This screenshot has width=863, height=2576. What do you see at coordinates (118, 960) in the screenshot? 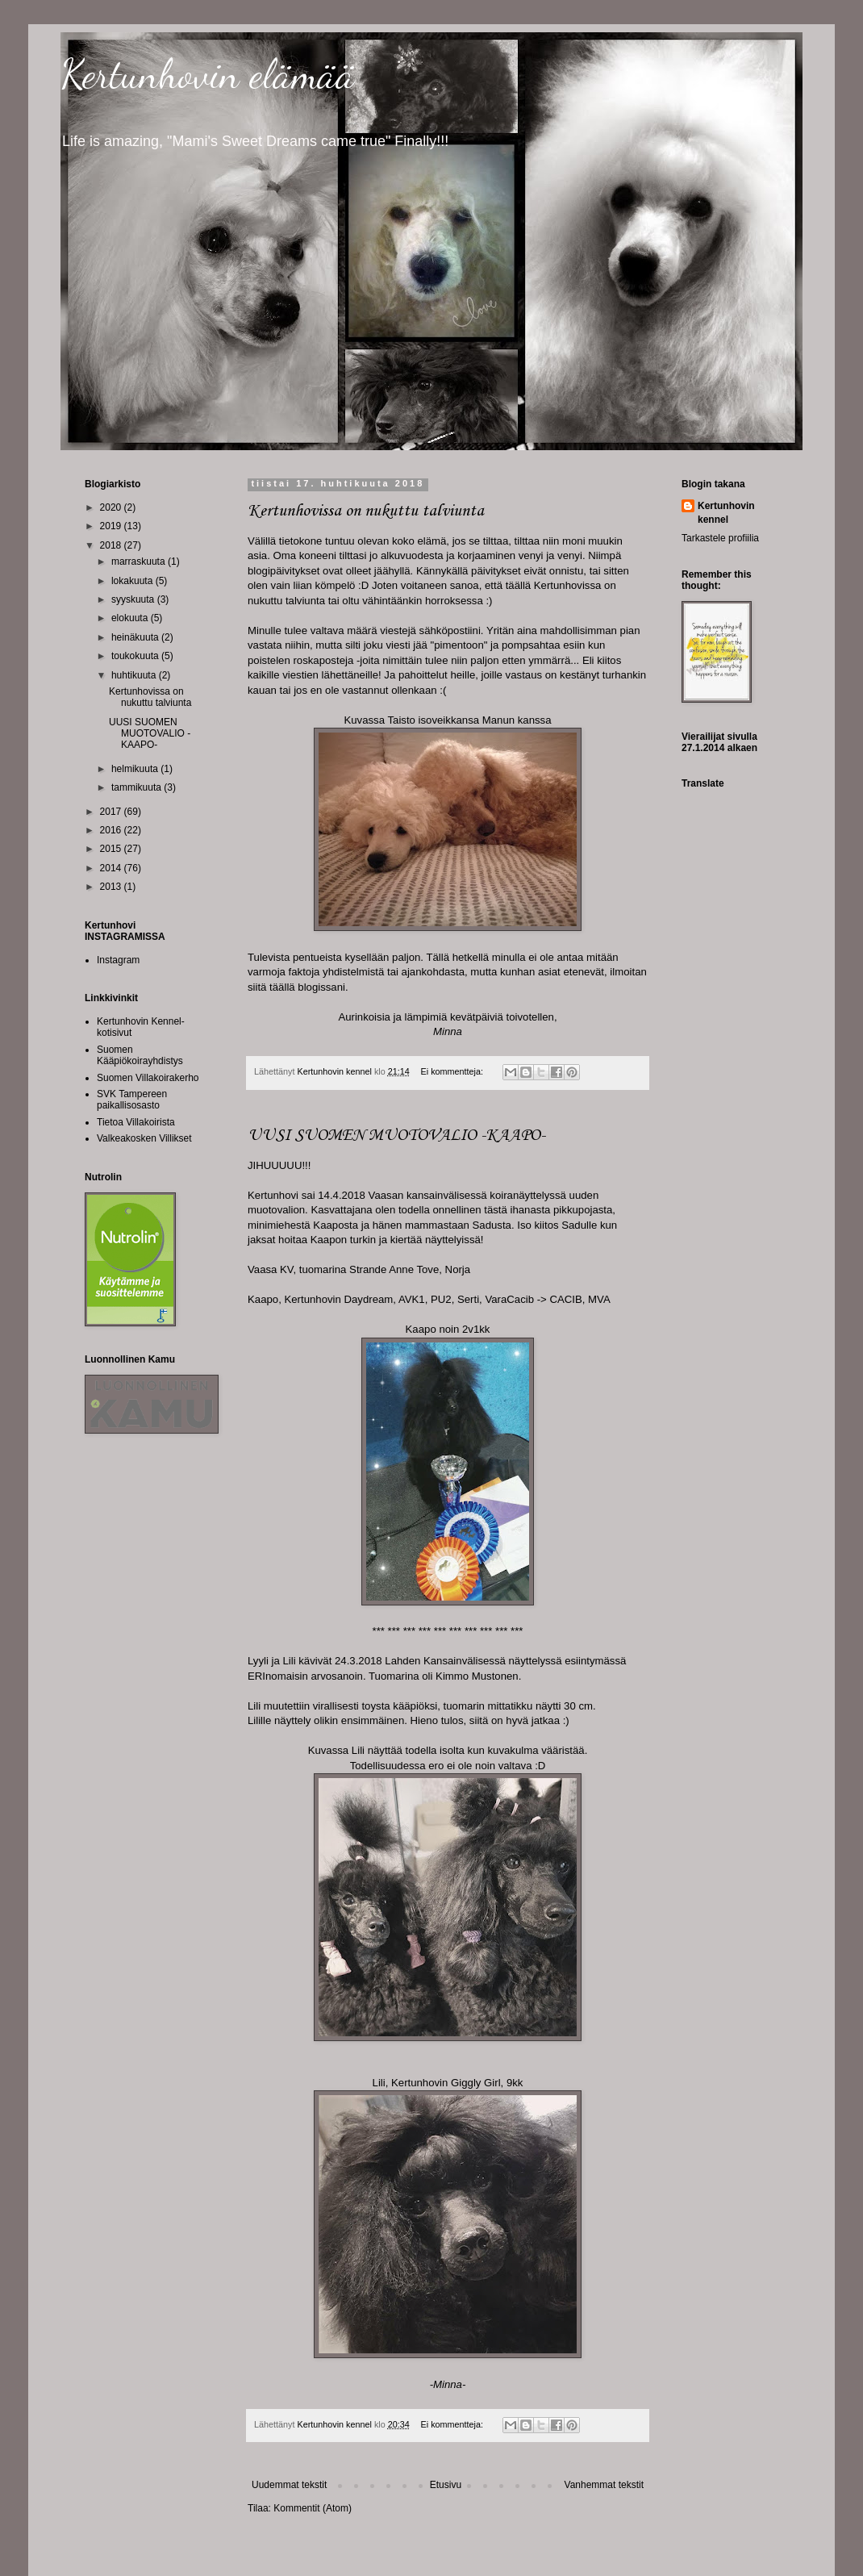
I see `Instagram` at bounding box center [118, 960].